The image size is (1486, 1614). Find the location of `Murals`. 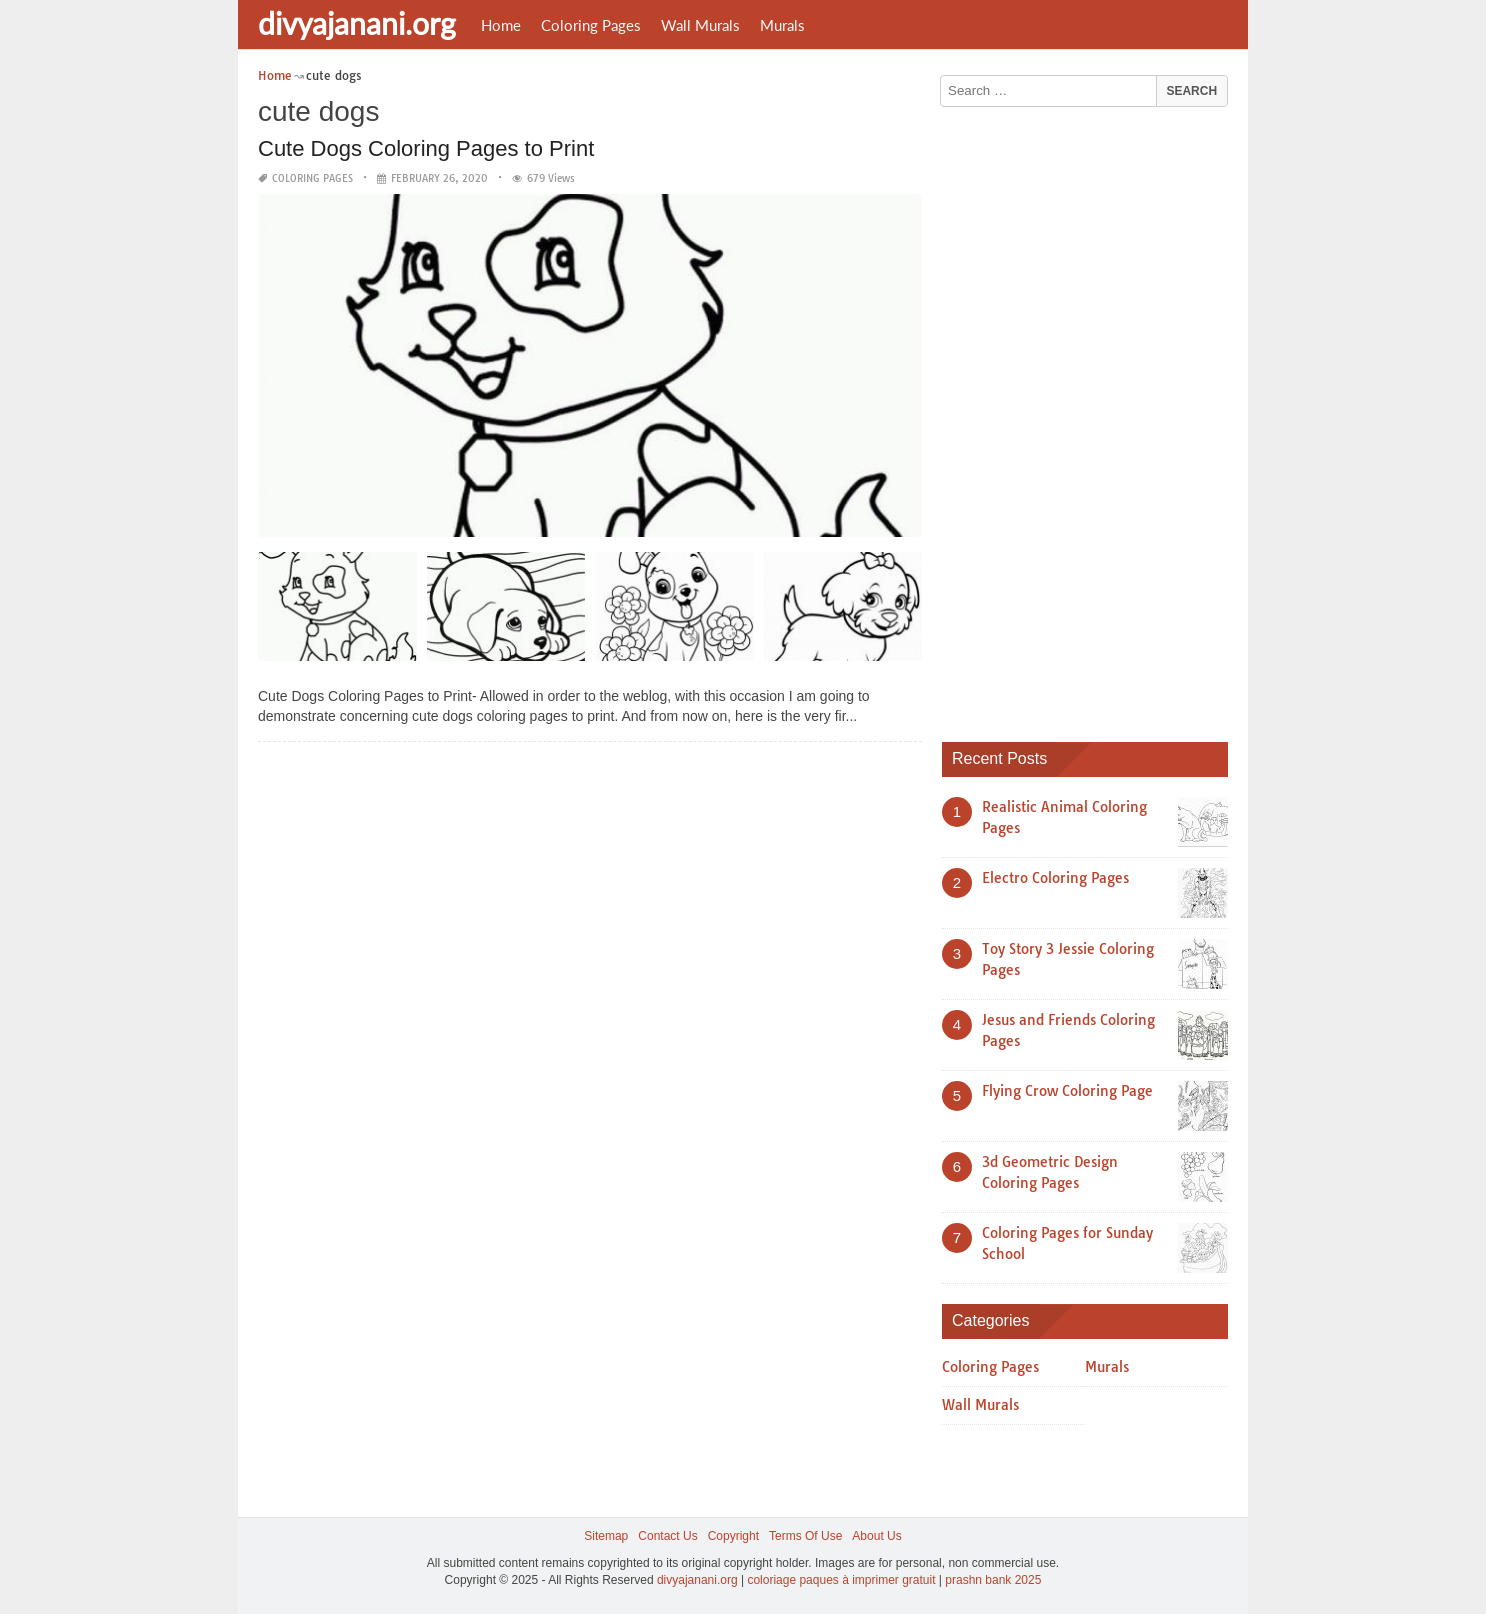

Murals is located at coordinates (782, 25).